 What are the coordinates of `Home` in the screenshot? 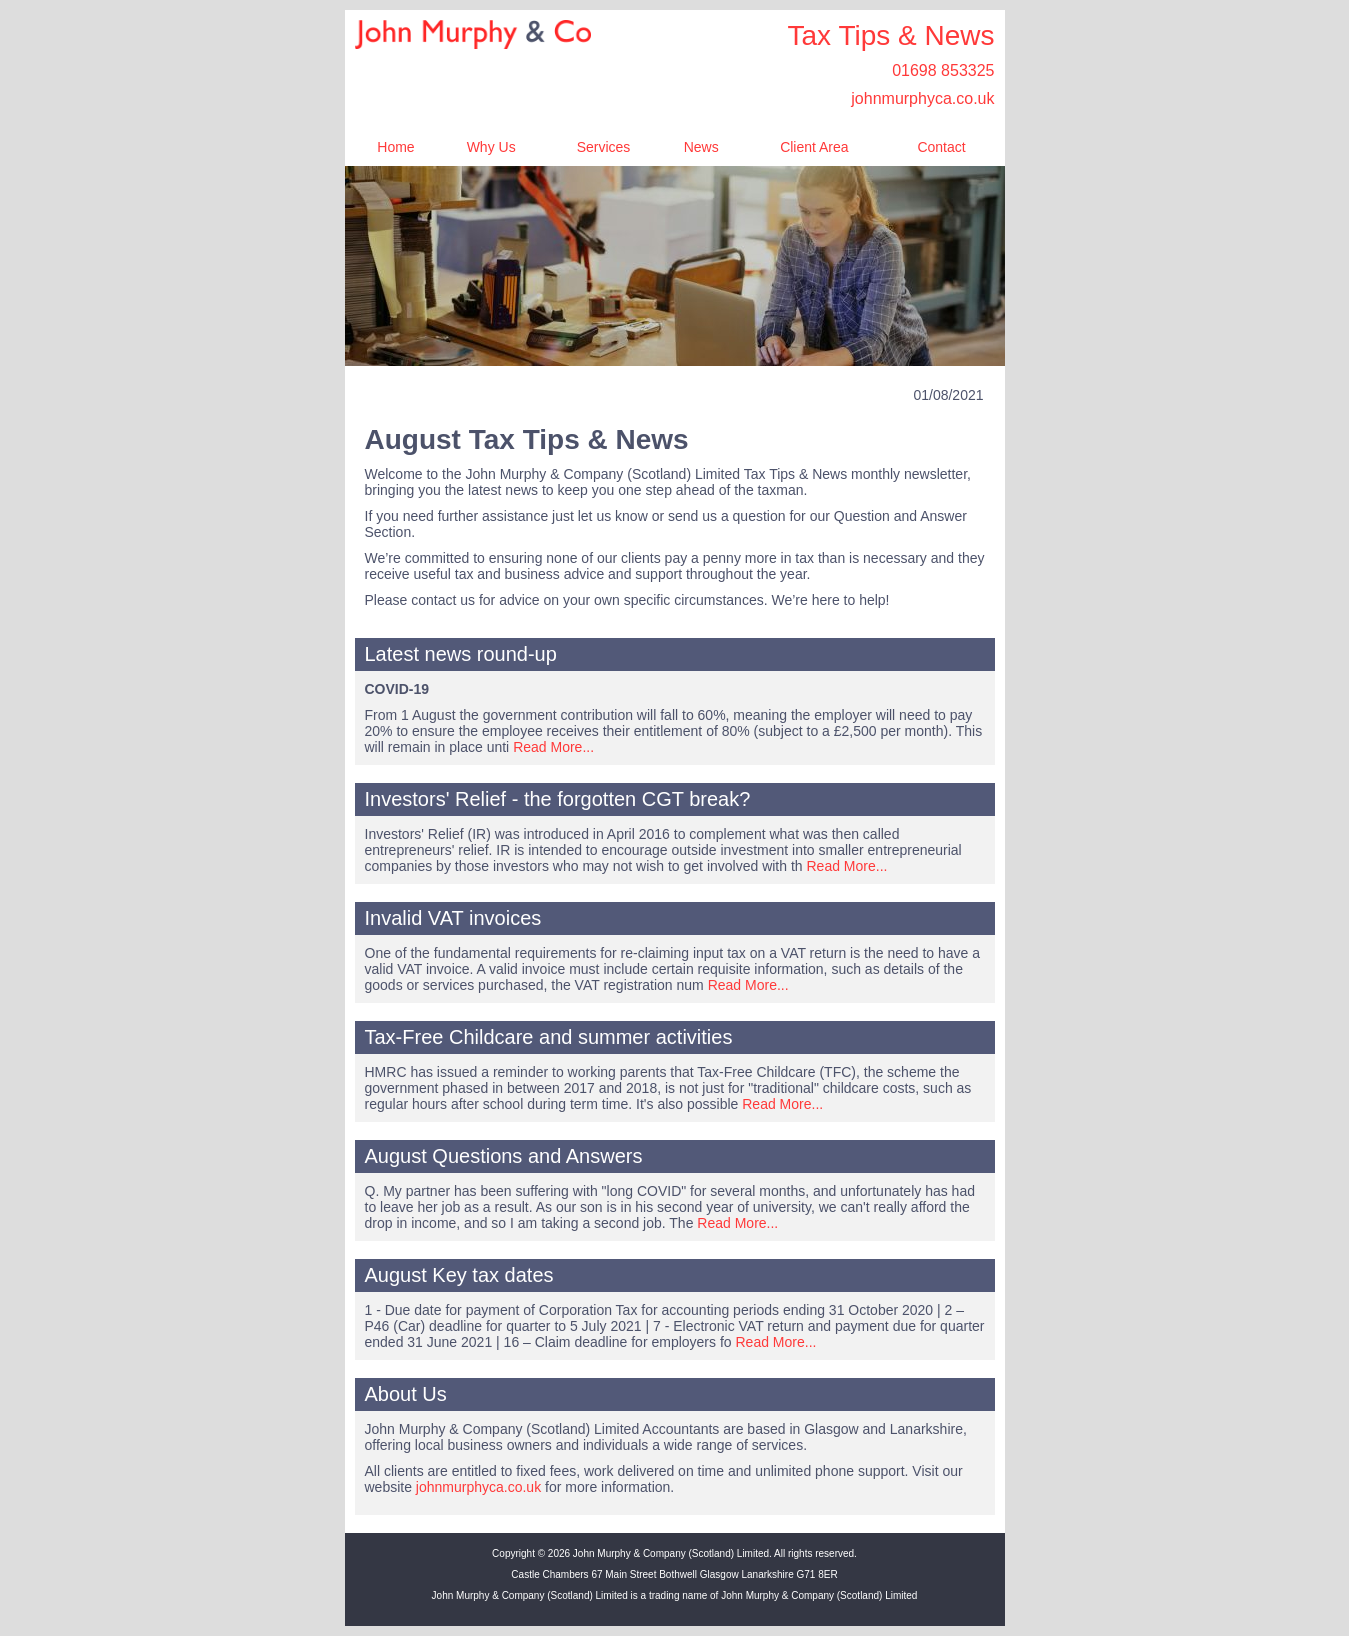 It's located at (395, 147).